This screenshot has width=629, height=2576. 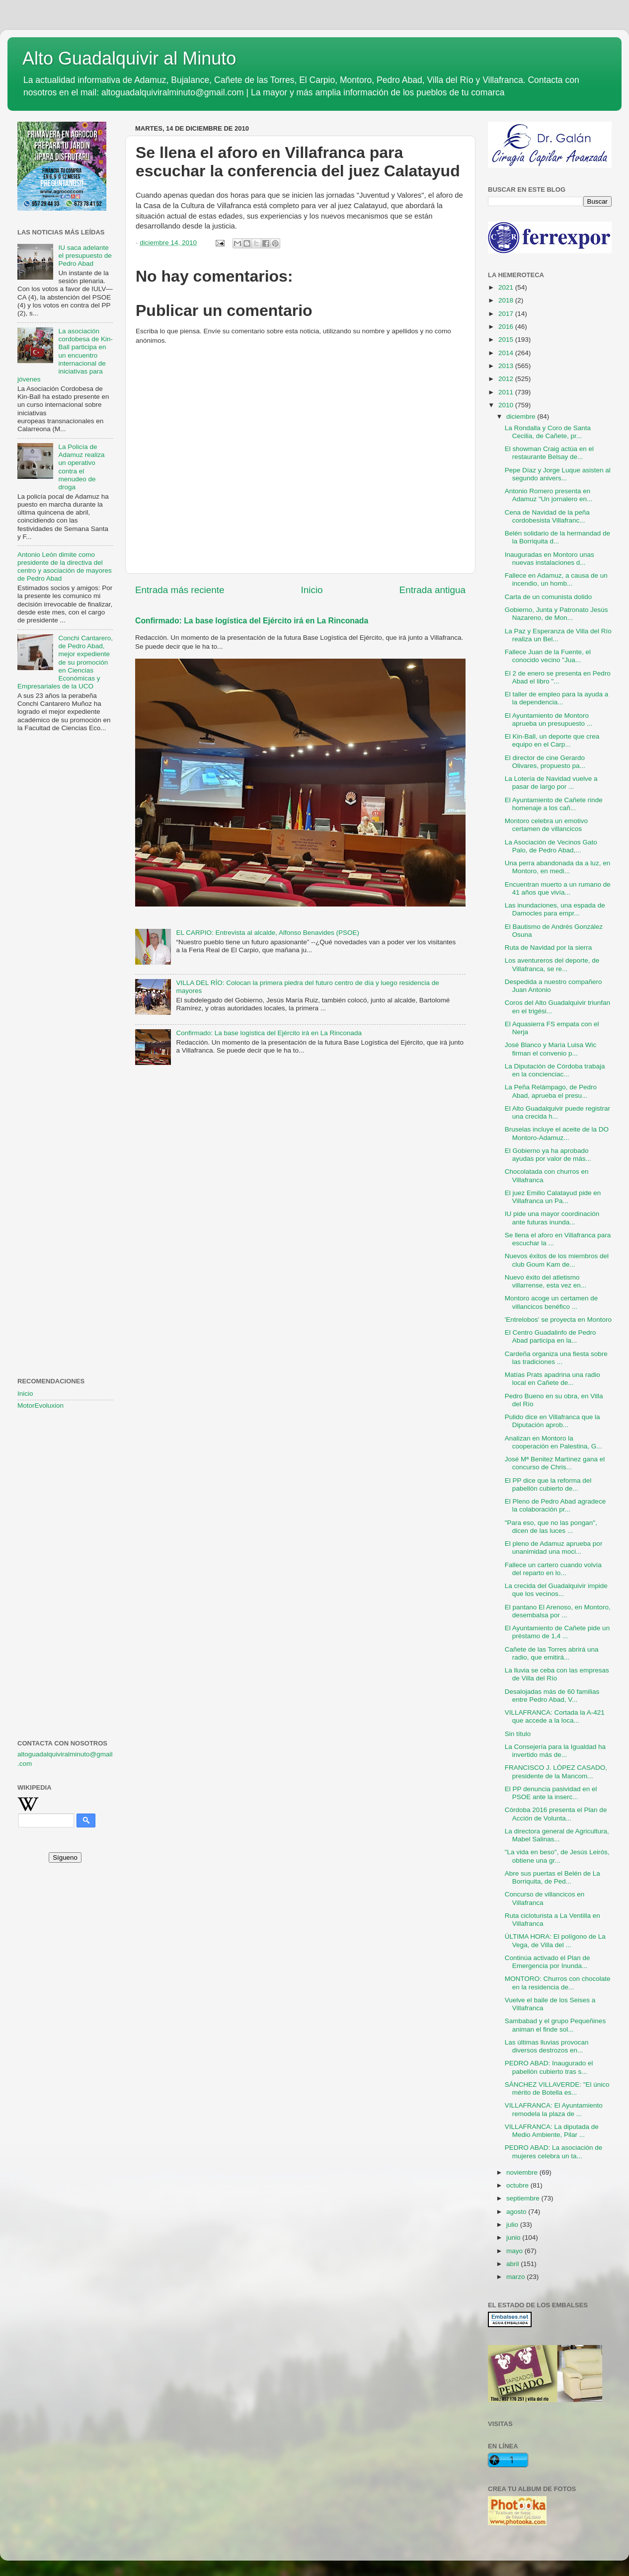 I want to click on 'Entrelobos' se proyecta en Montoro, so click(x=558, y=1319).